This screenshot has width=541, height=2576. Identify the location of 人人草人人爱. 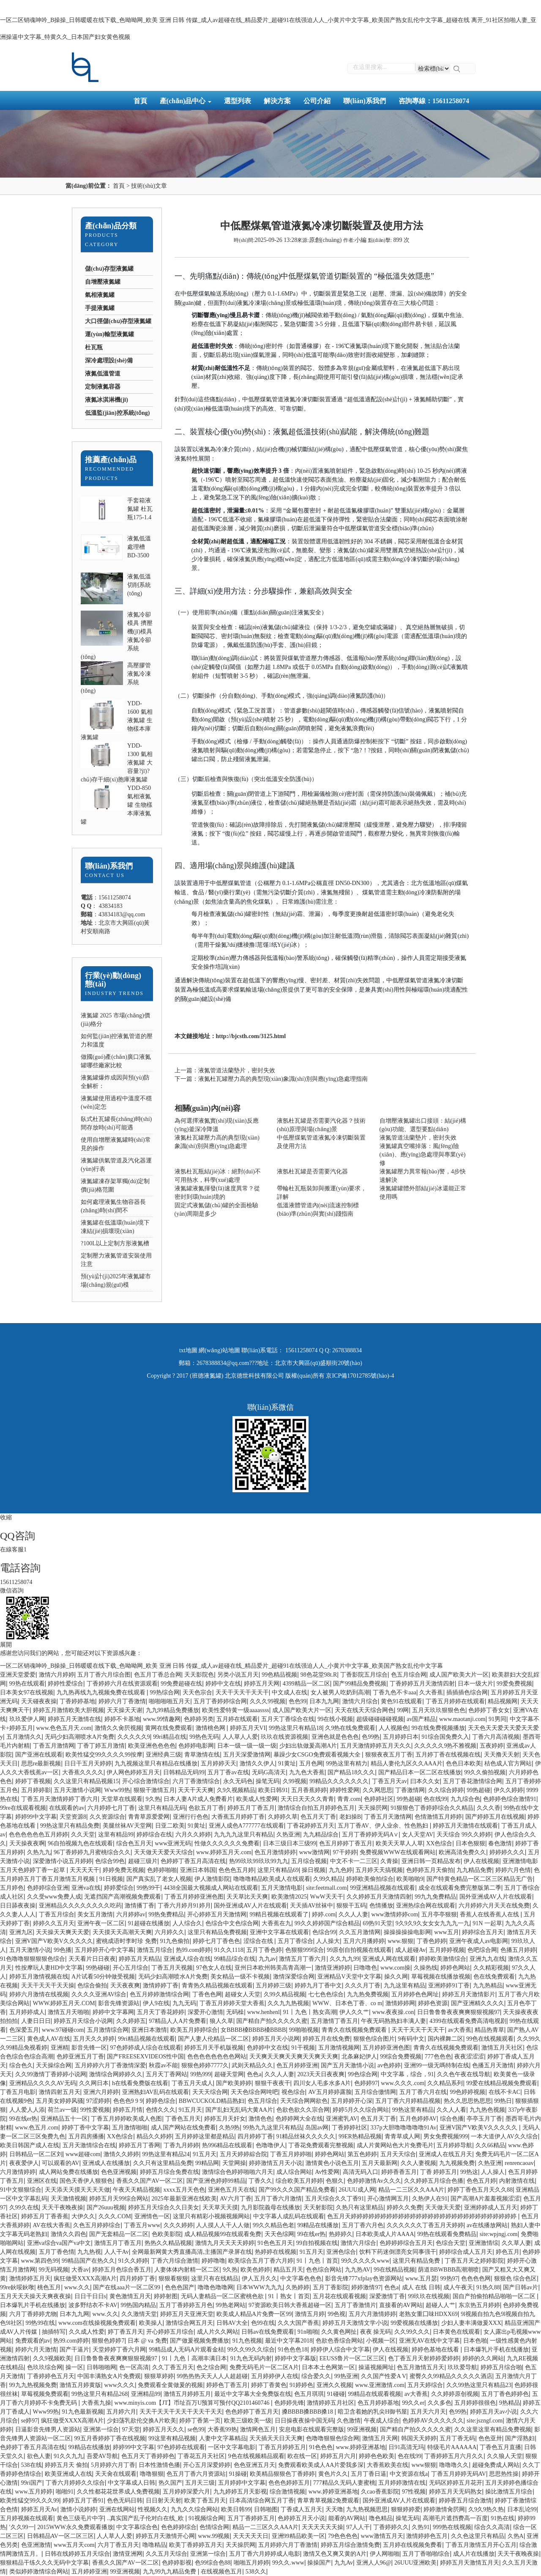
(240, 1737).